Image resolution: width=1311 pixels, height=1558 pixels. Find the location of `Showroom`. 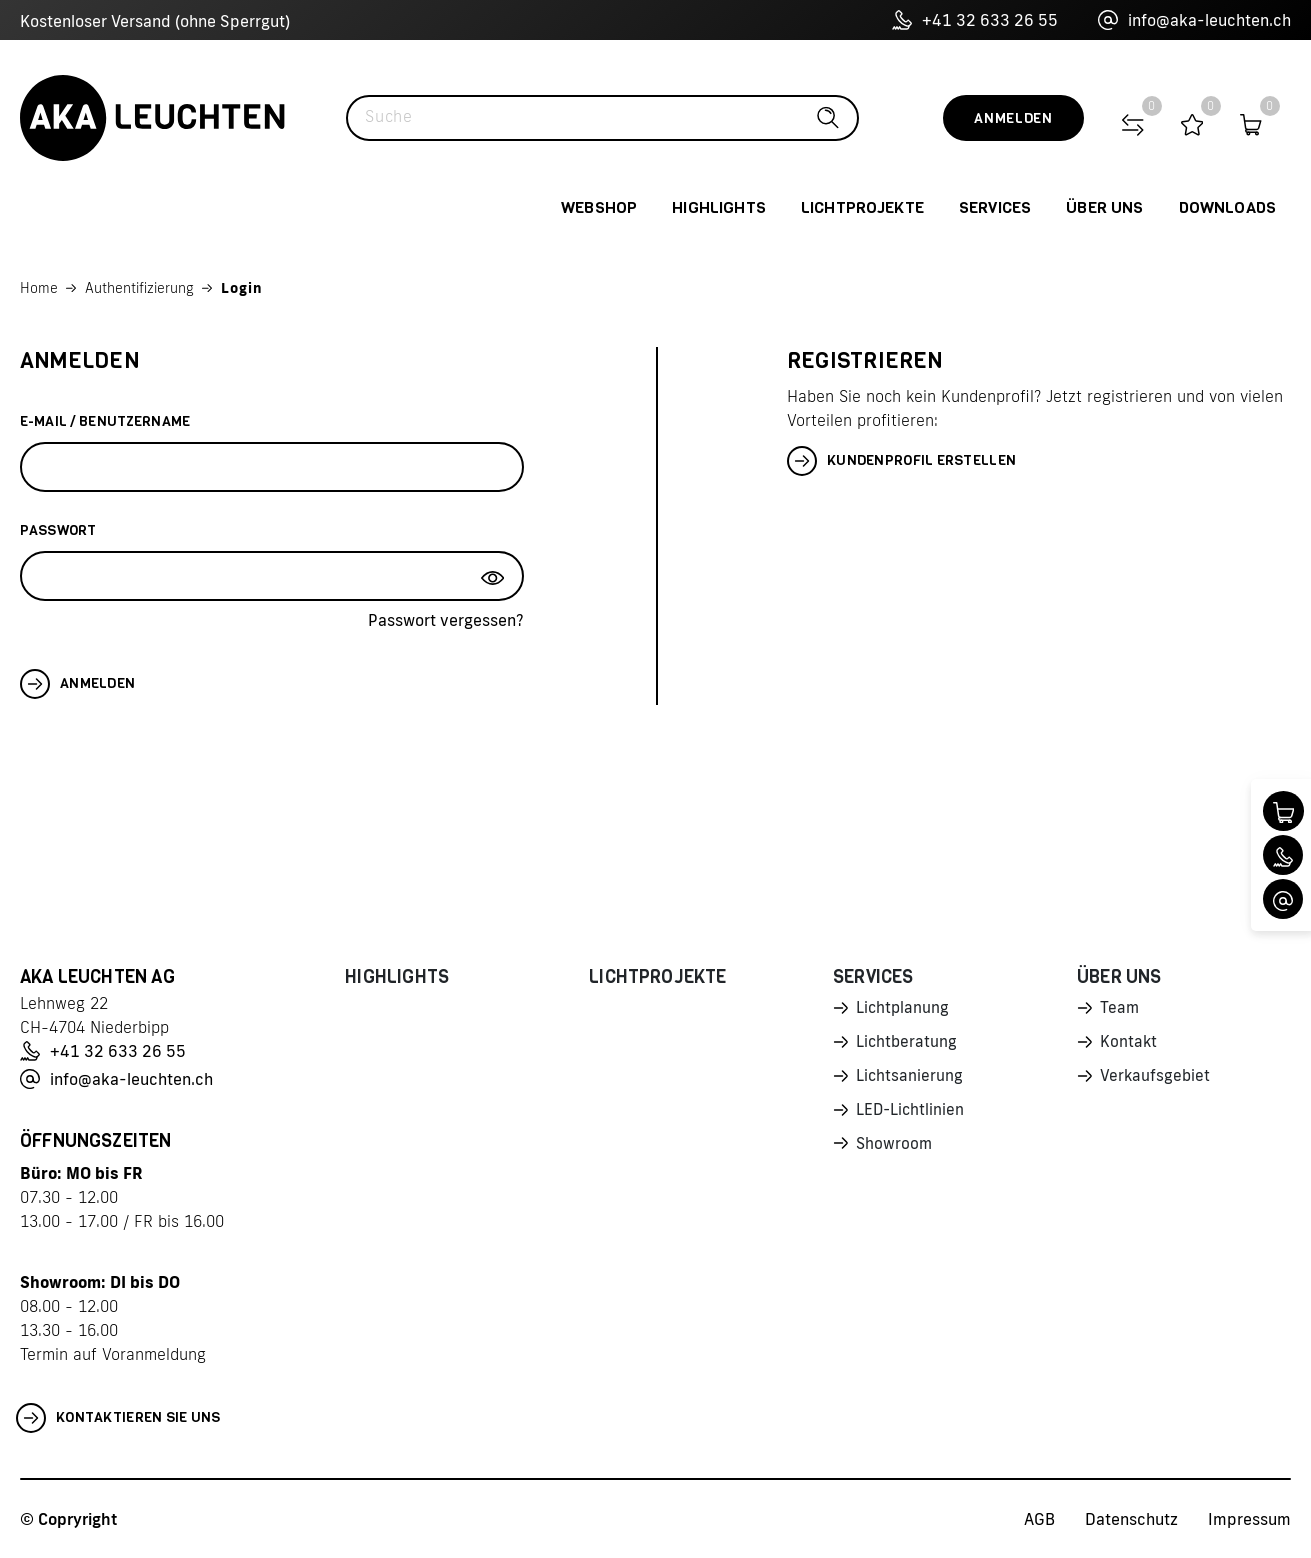

Showroom is located at coordinates (895, 1149).